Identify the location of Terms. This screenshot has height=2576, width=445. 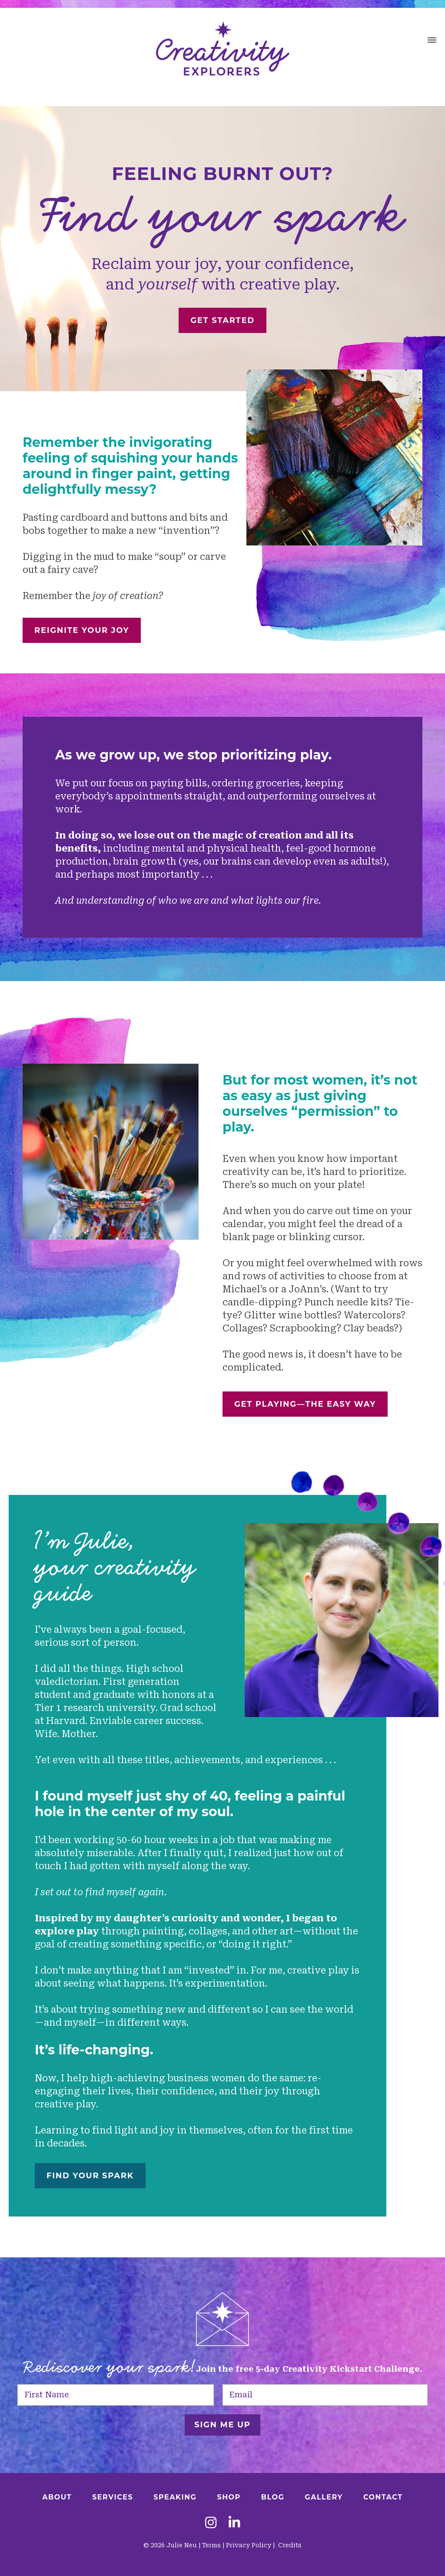
(211, 2545).